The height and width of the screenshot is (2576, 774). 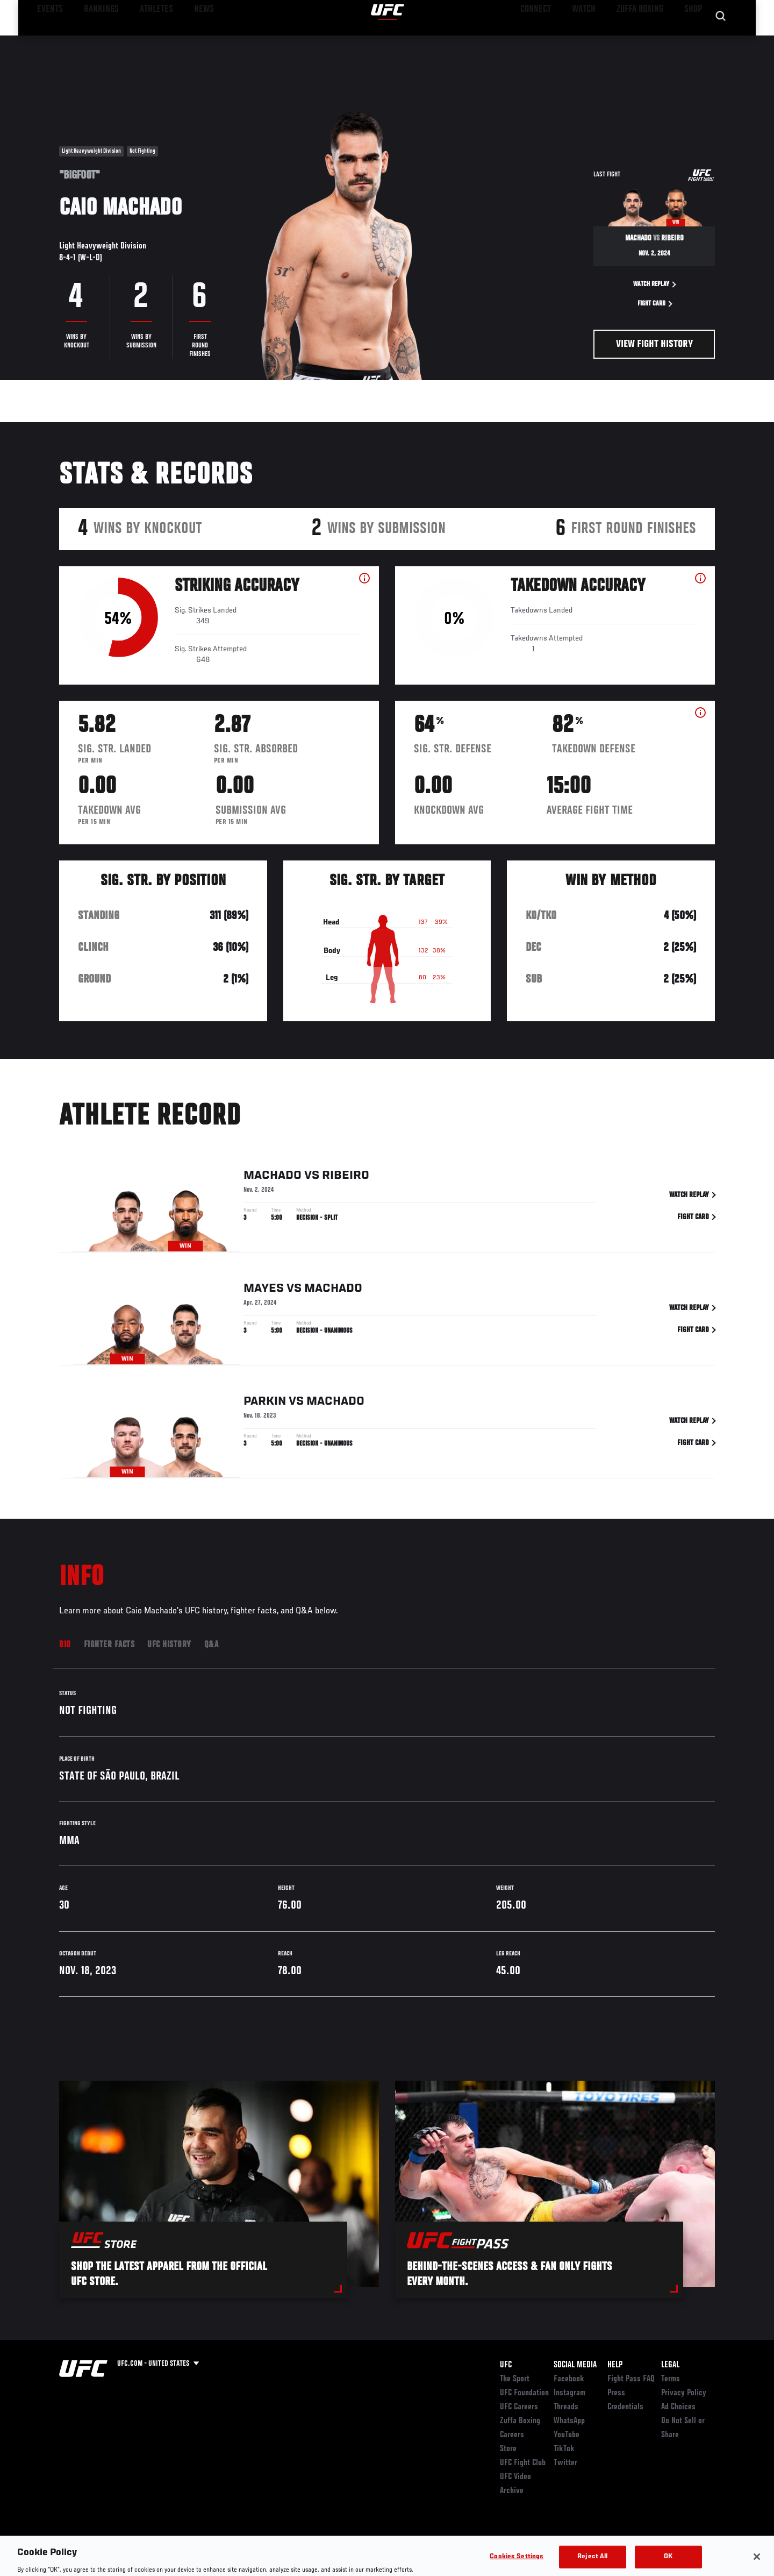 I want to click on Athletes, so click(x=140, y=41).